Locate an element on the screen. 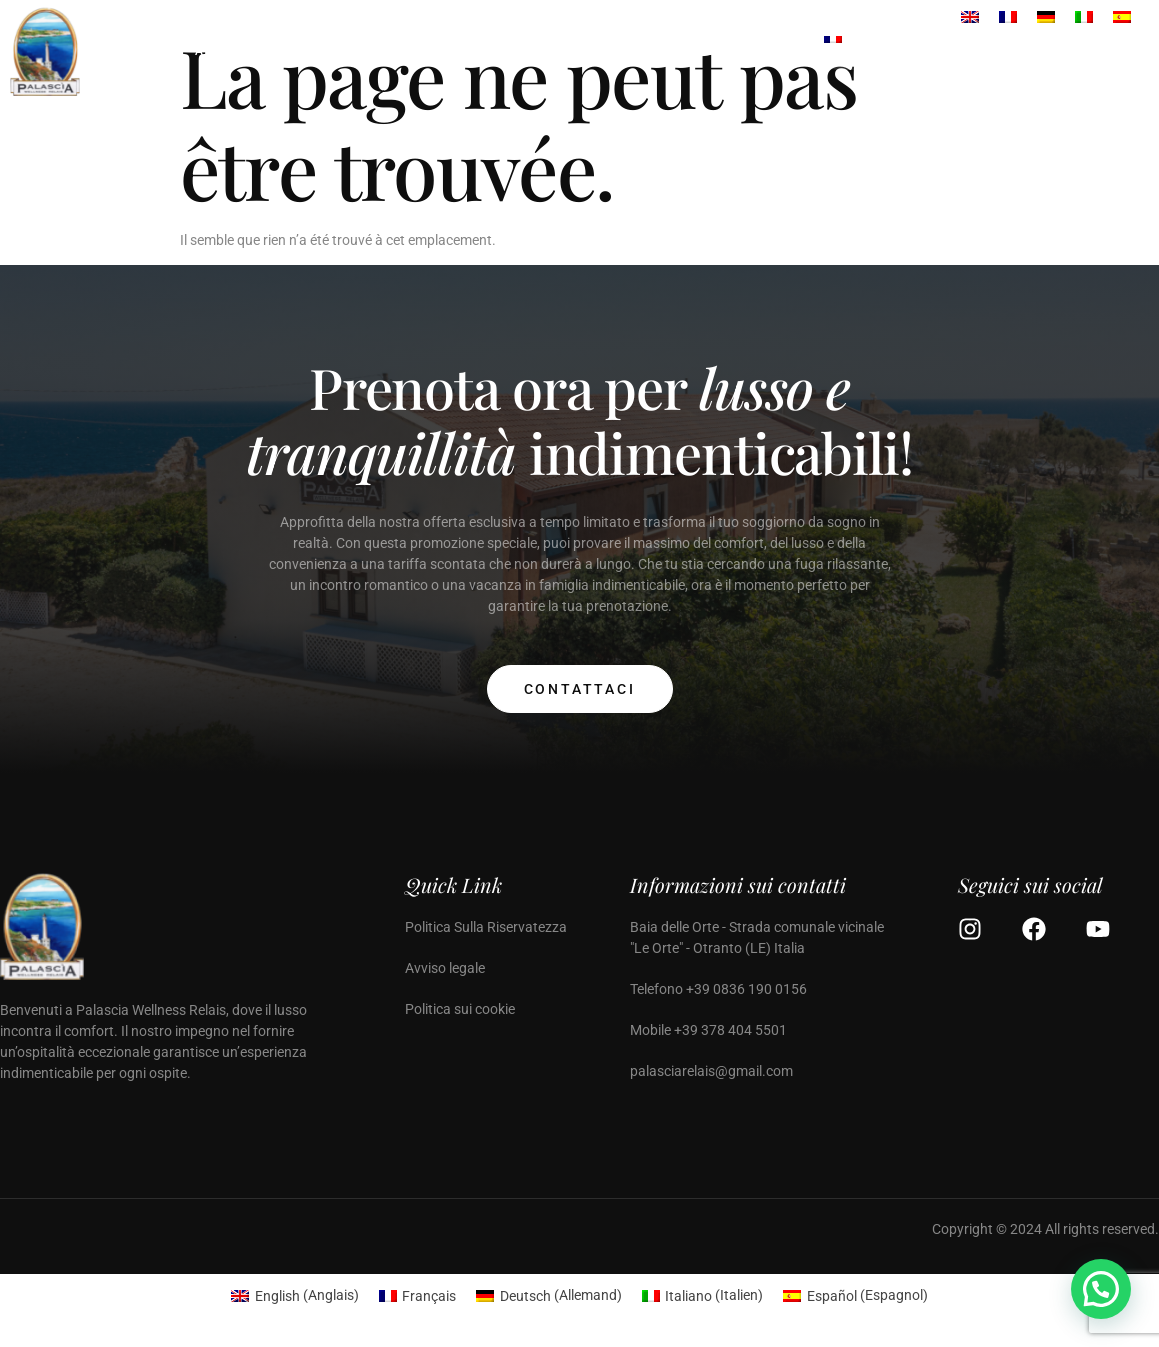 Image resolution: width=1159 pixels, height=1347 pixels. [Off Canvas Button] is located at coordinates (1128, 51).